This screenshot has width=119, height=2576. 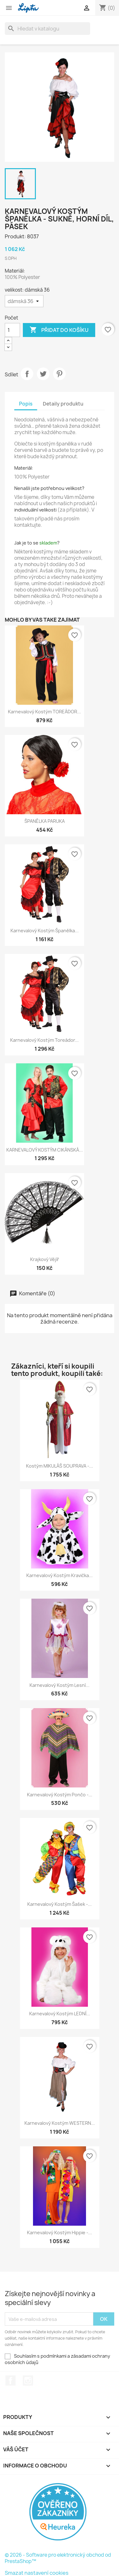 I want to click on [velikost], so click(x=24, y=301).